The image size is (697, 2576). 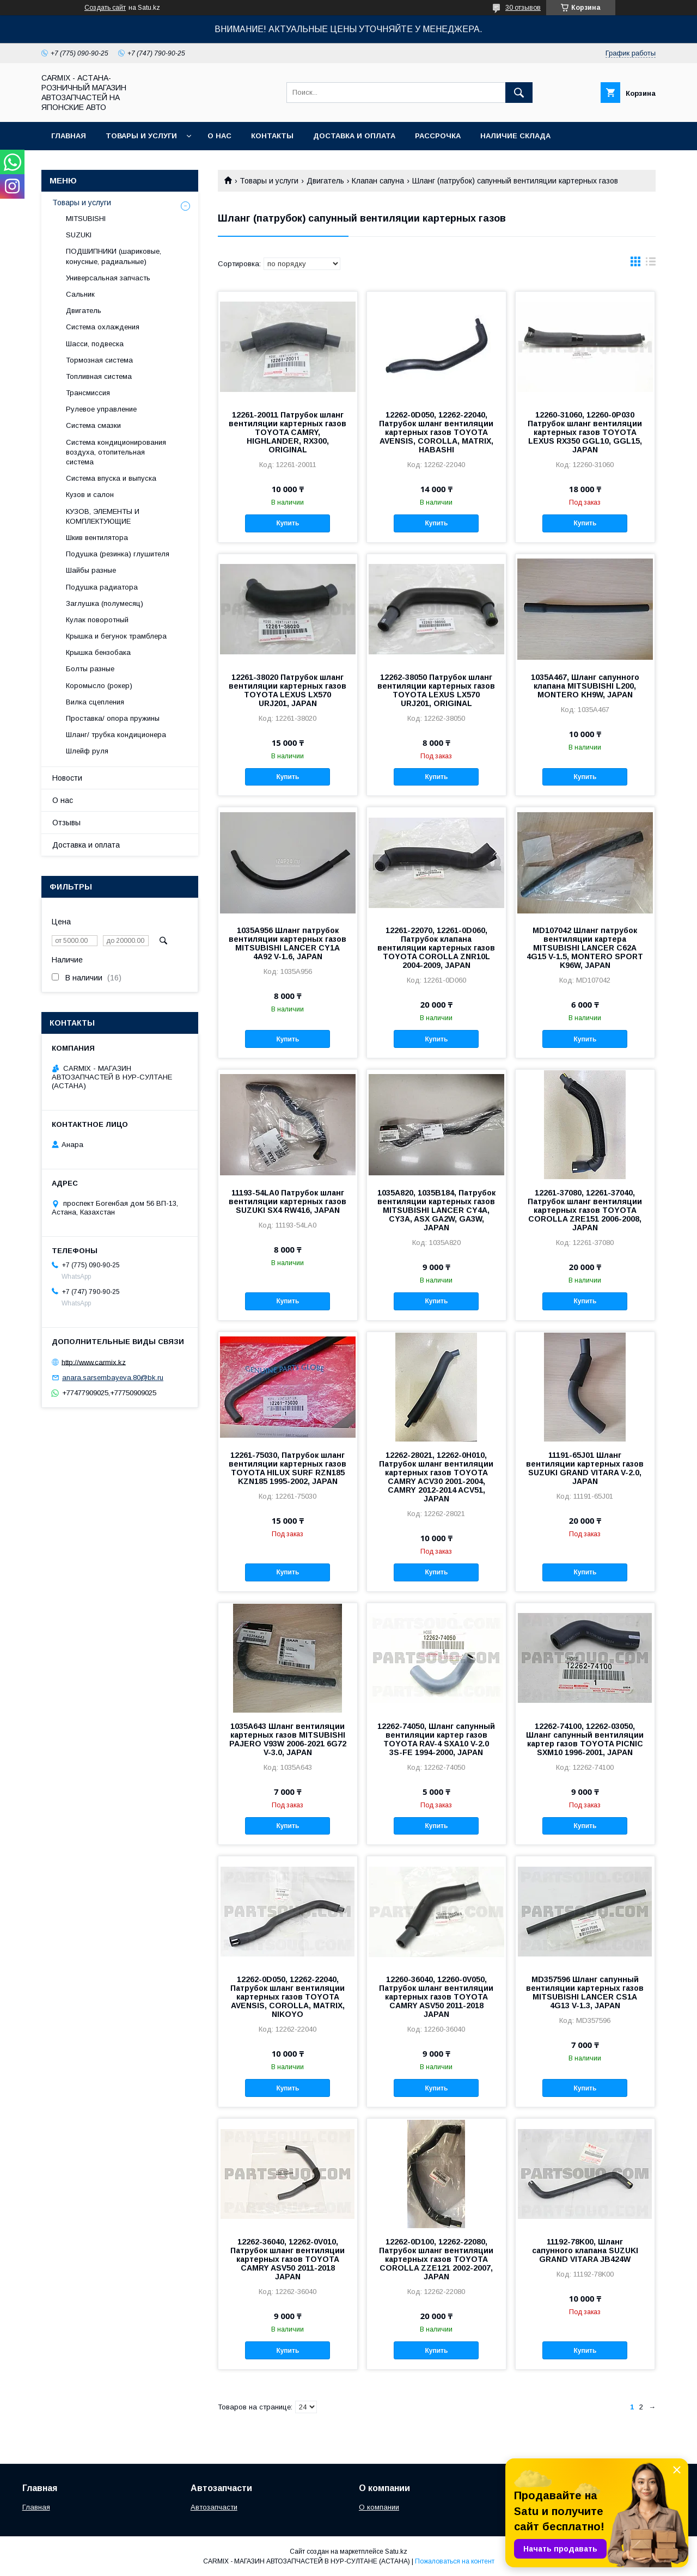 I want to click on Тормозная система, so click(x=99, y=360).